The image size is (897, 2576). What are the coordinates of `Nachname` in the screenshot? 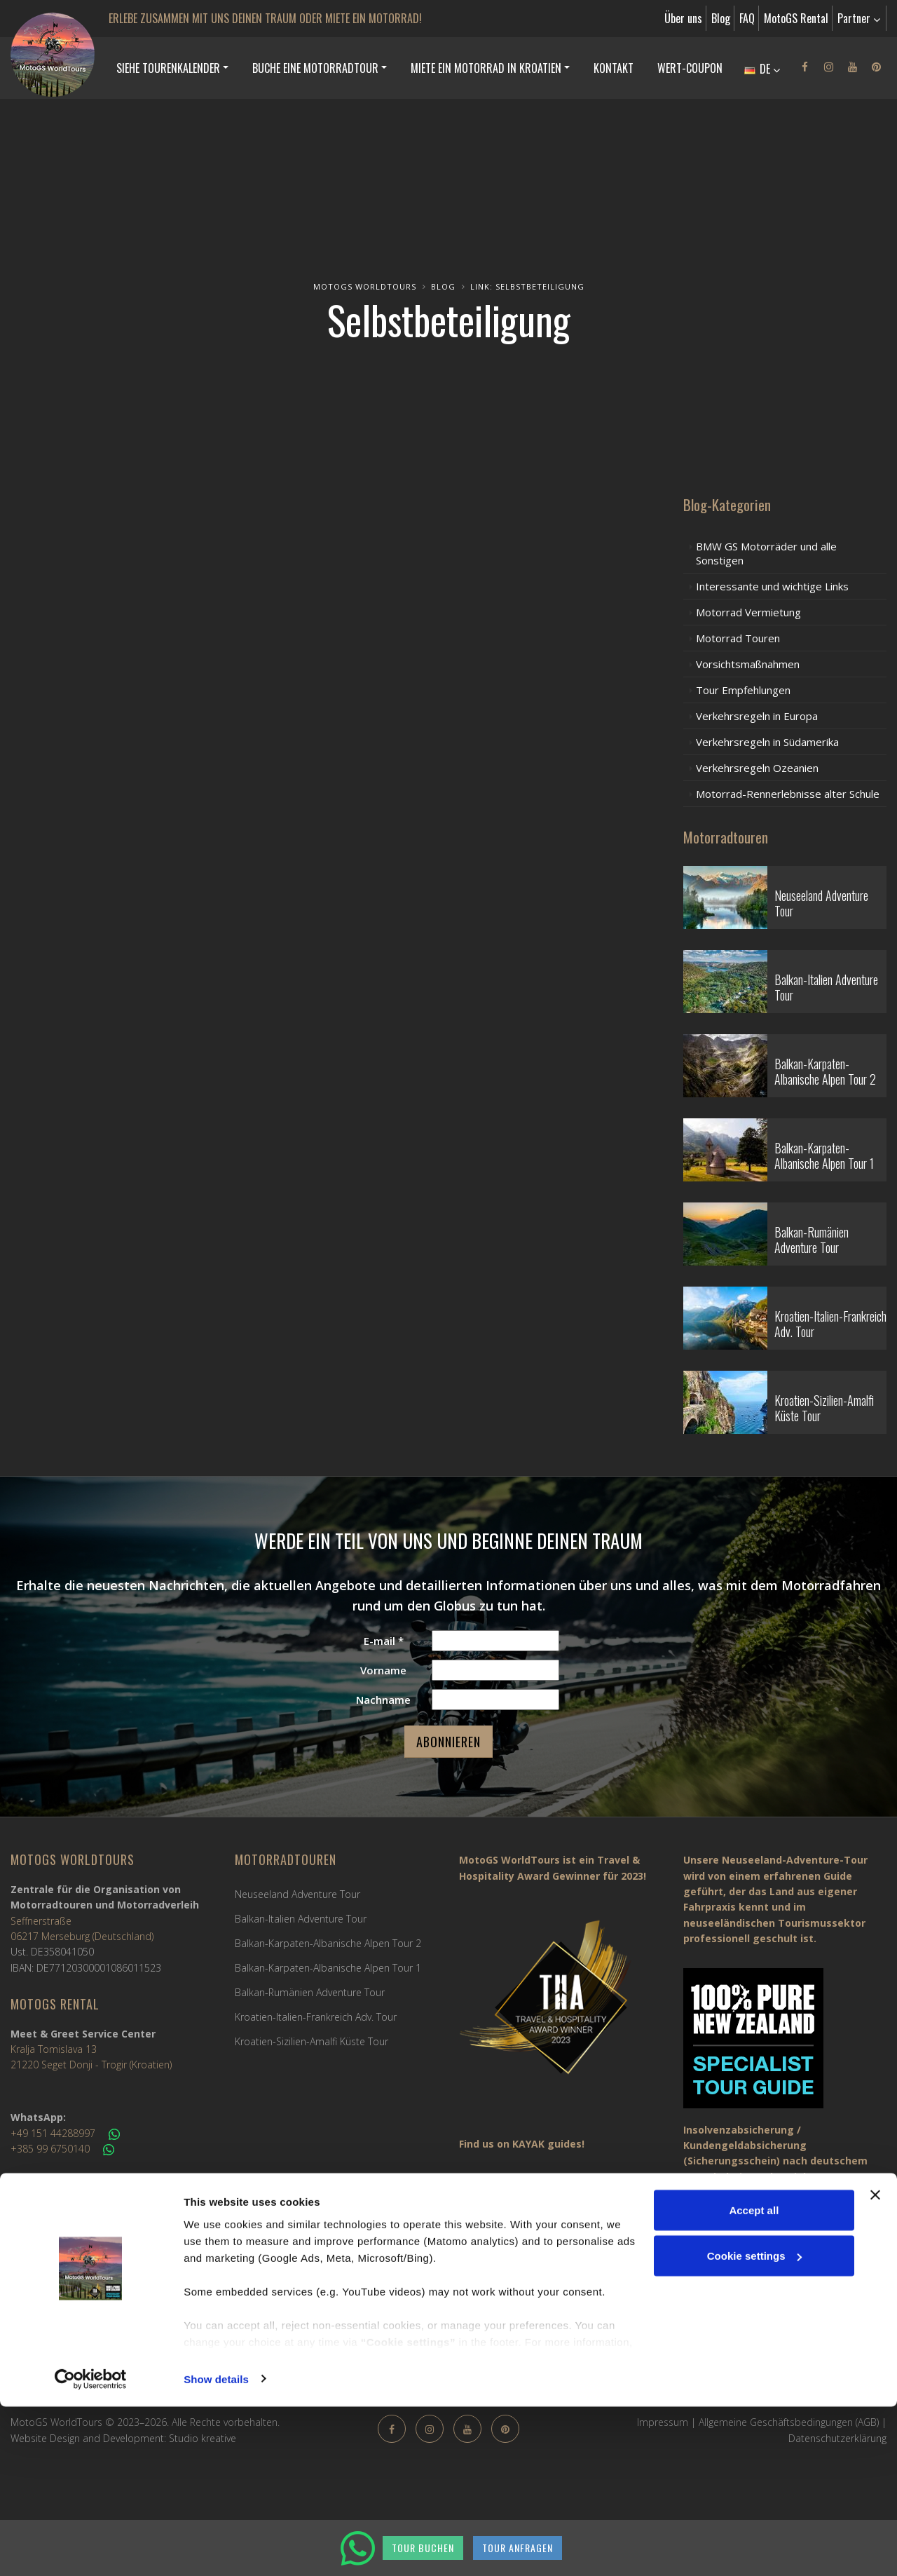 It's located at (383, 1700).